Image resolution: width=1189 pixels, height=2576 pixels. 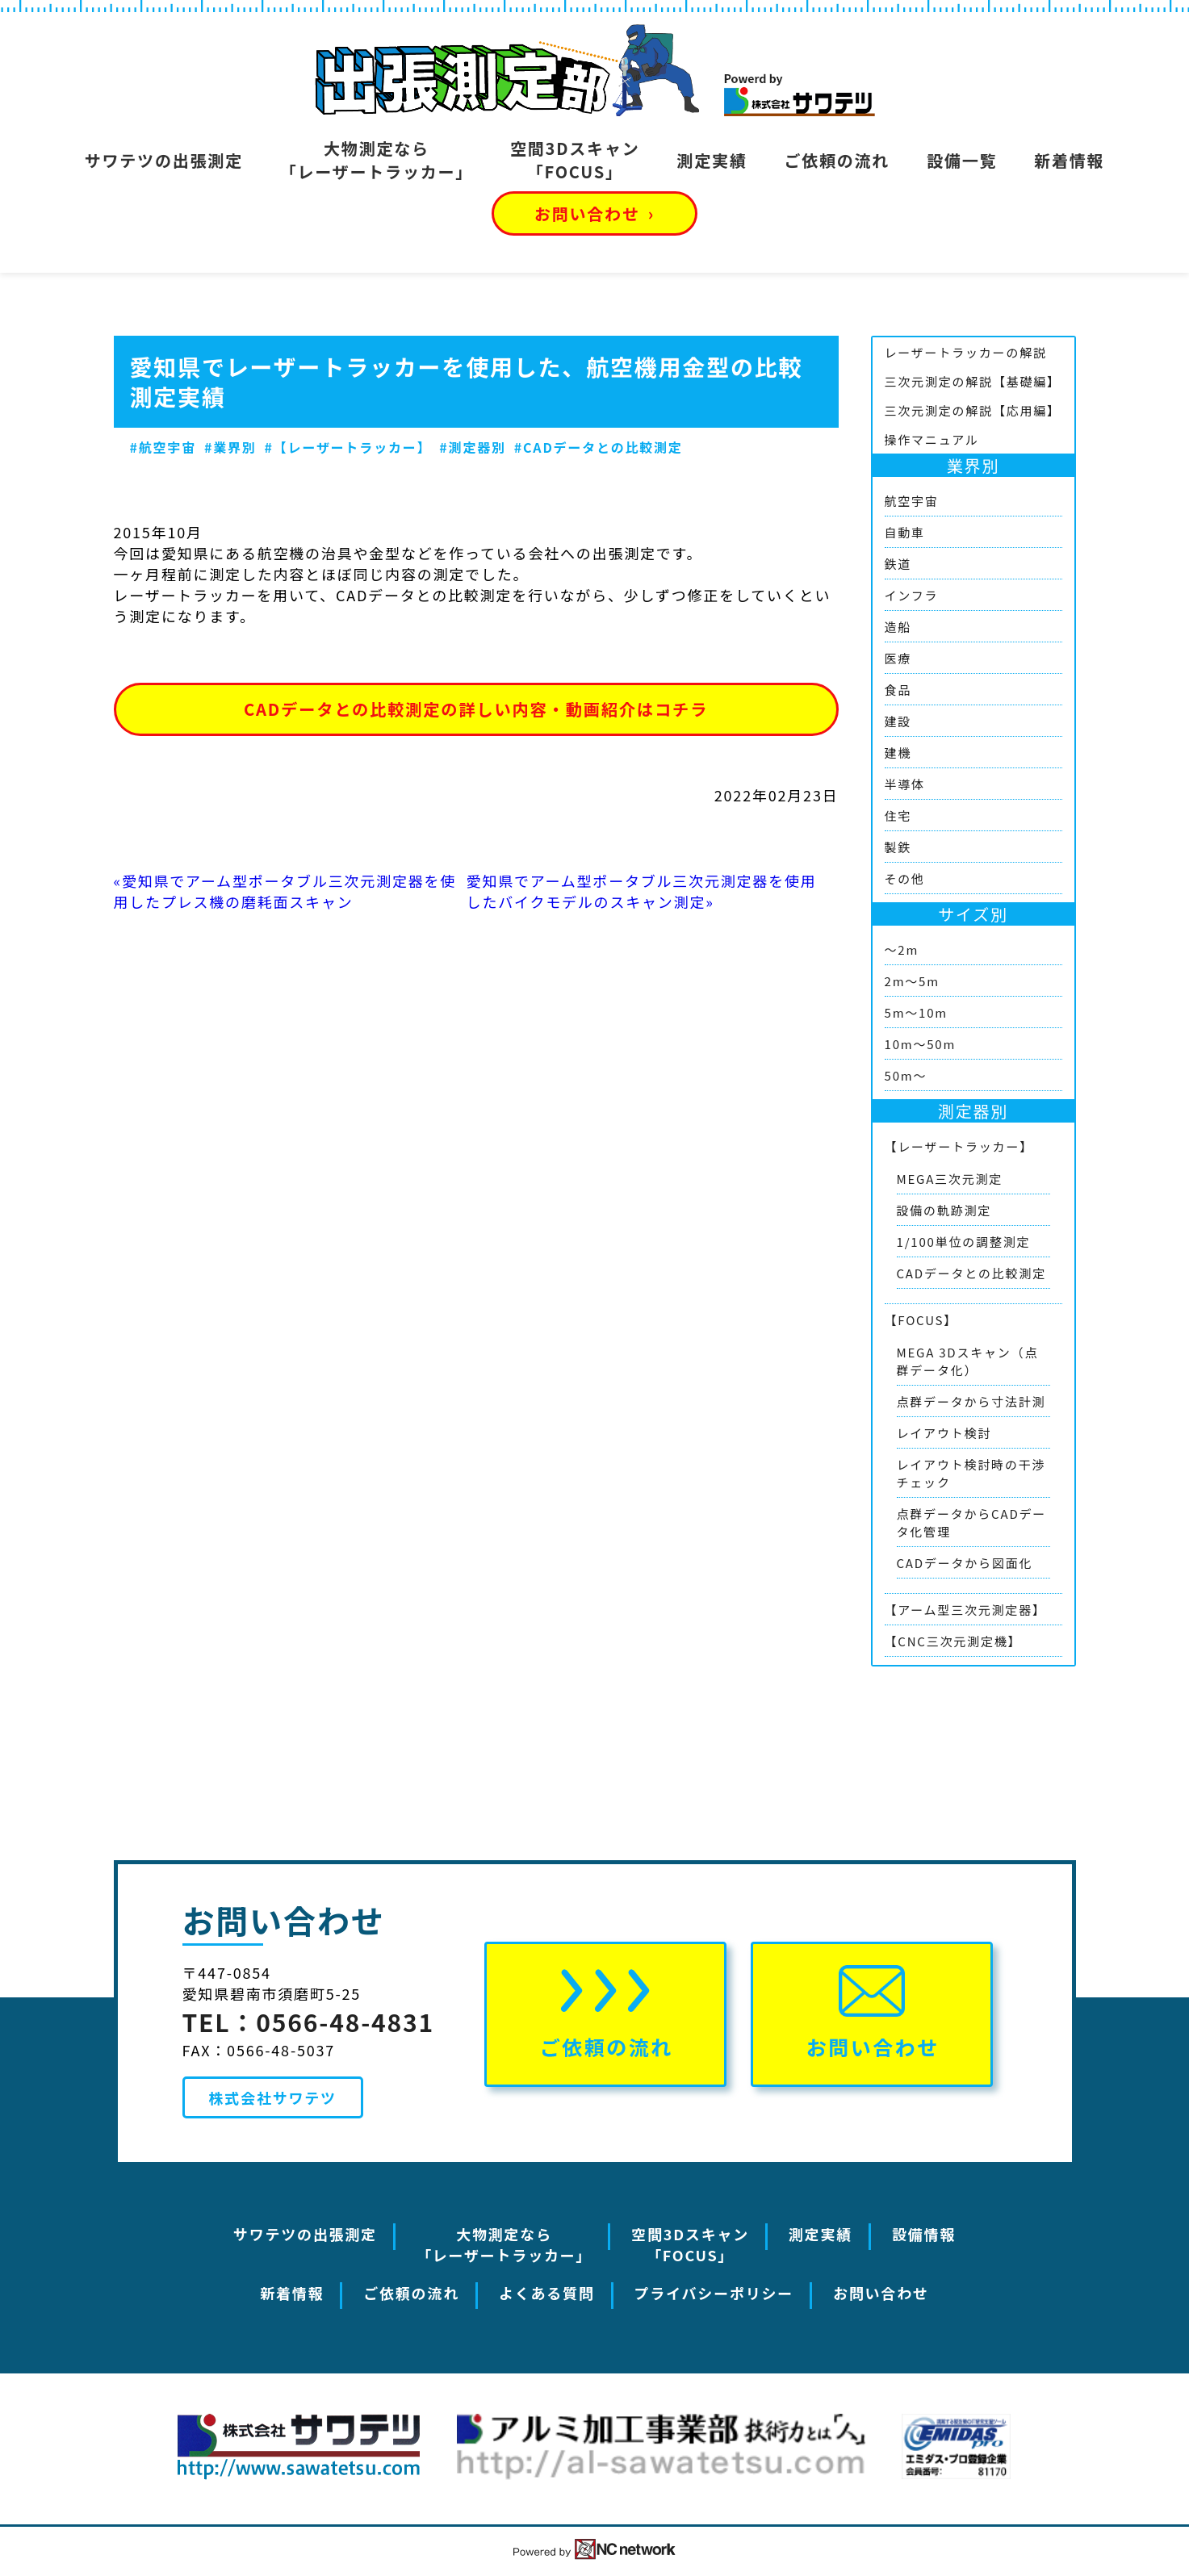 What do you see at coordinates (273, 2097) in the screenshot?
I see `株式会社サワテツ` at bounding box center [273, 2097].